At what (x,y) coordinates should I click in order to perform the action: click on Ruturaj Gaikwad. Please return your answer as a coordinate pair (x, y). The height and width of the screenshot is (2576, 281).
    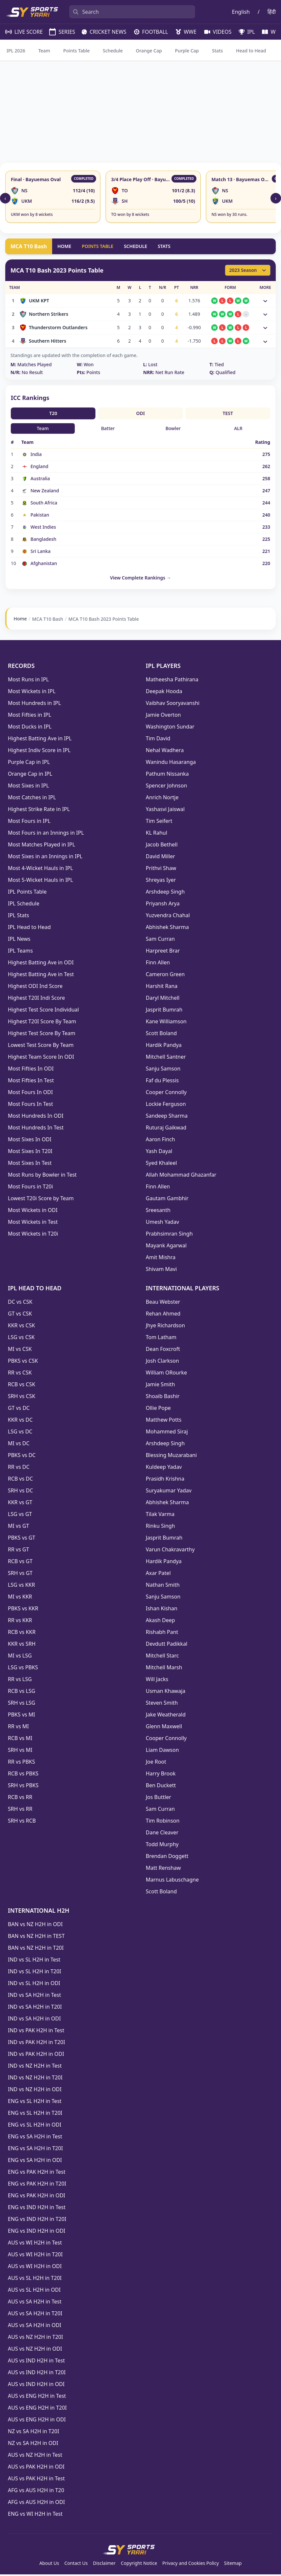
    Looking at the image, I should click on (166, 1129).